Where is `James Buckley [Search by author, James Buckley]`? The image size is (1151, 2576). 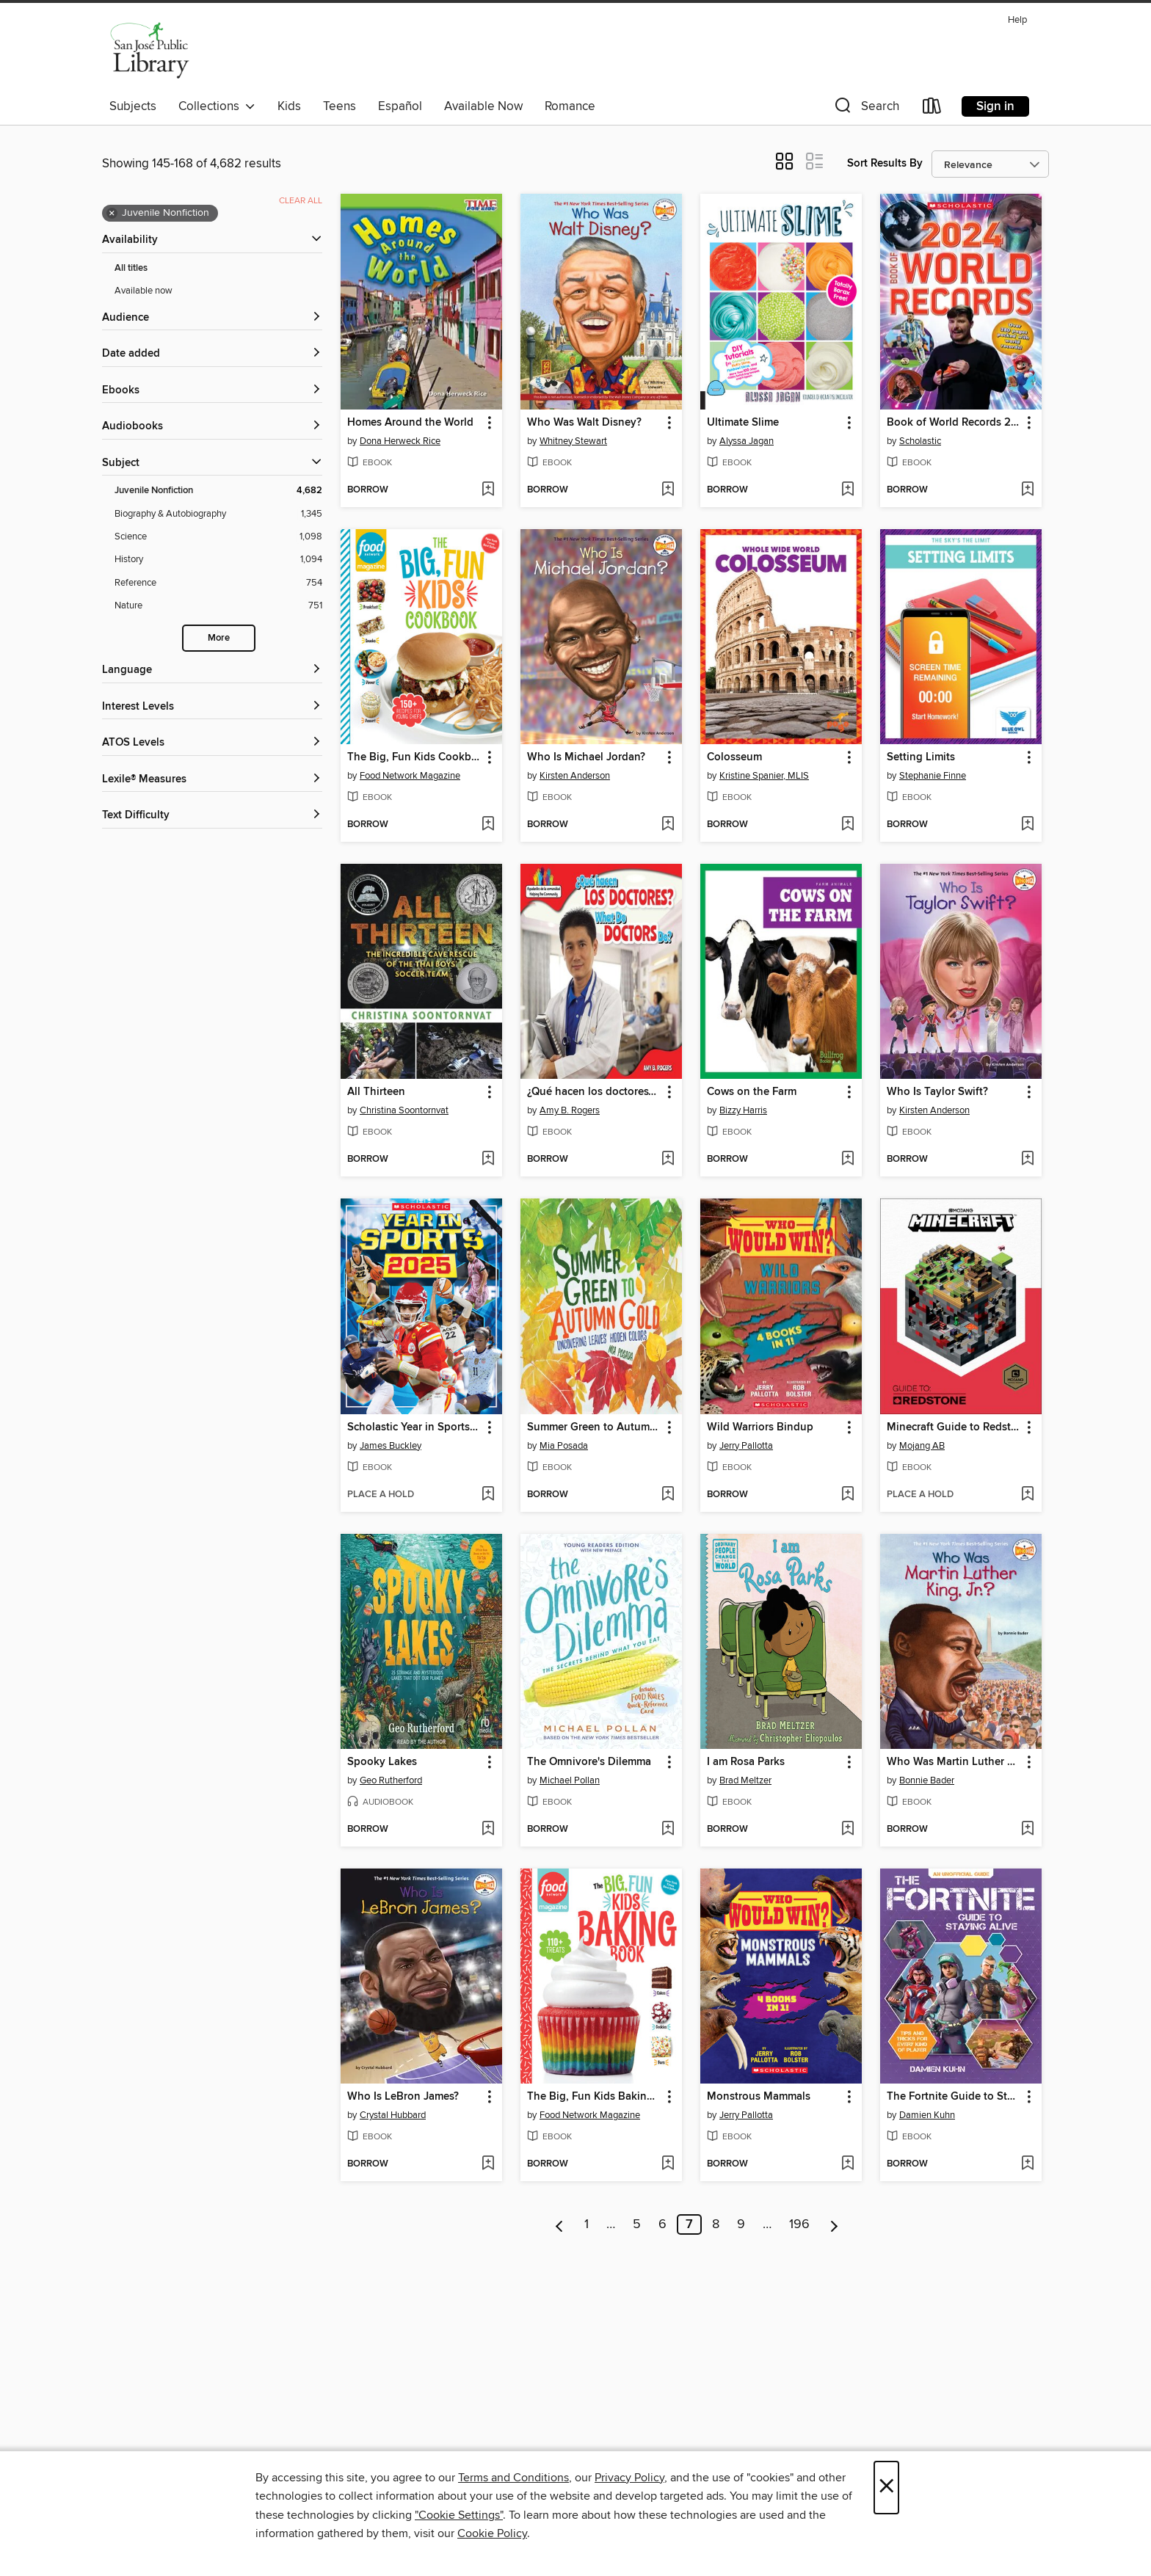 James Buckley [Search by author, James Buckley] is located at coordinates (390, 1446).